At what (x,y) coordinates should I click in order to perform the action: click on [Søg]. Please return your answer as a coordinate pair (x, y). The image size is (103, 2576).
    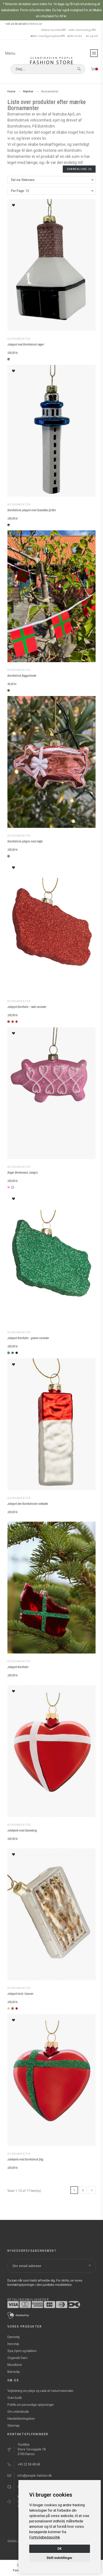
    Looking at the image, I should click on (48, 69).